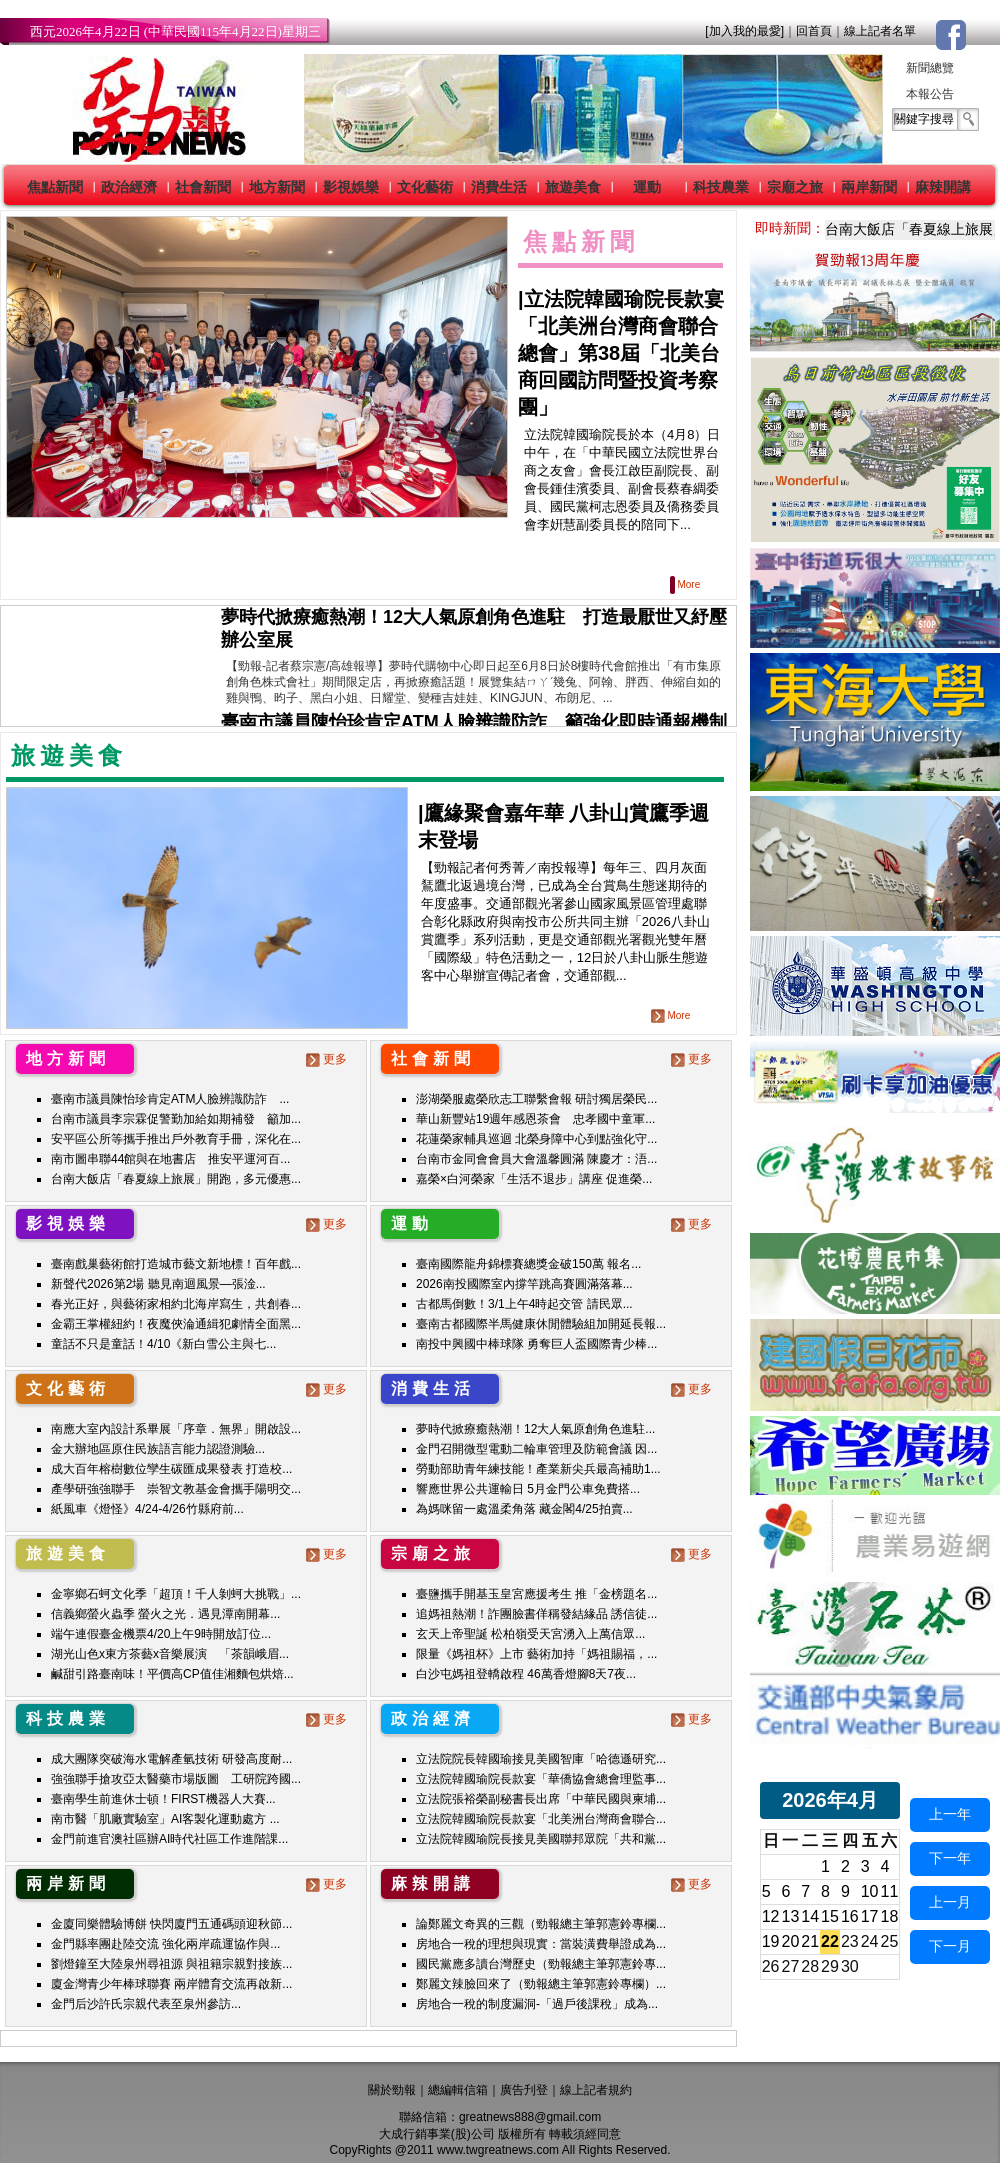  I want to click on 台南市議員李宗霖促警勤加給如期補發 籲加..., so click(176, 1119).